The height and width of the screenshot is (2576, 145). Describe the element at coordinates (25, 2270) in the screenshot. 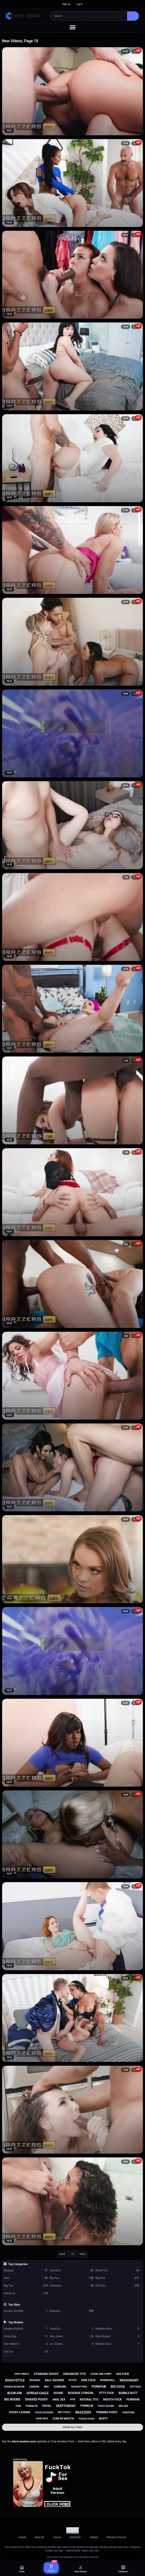

I see `Blowjob` at that location.